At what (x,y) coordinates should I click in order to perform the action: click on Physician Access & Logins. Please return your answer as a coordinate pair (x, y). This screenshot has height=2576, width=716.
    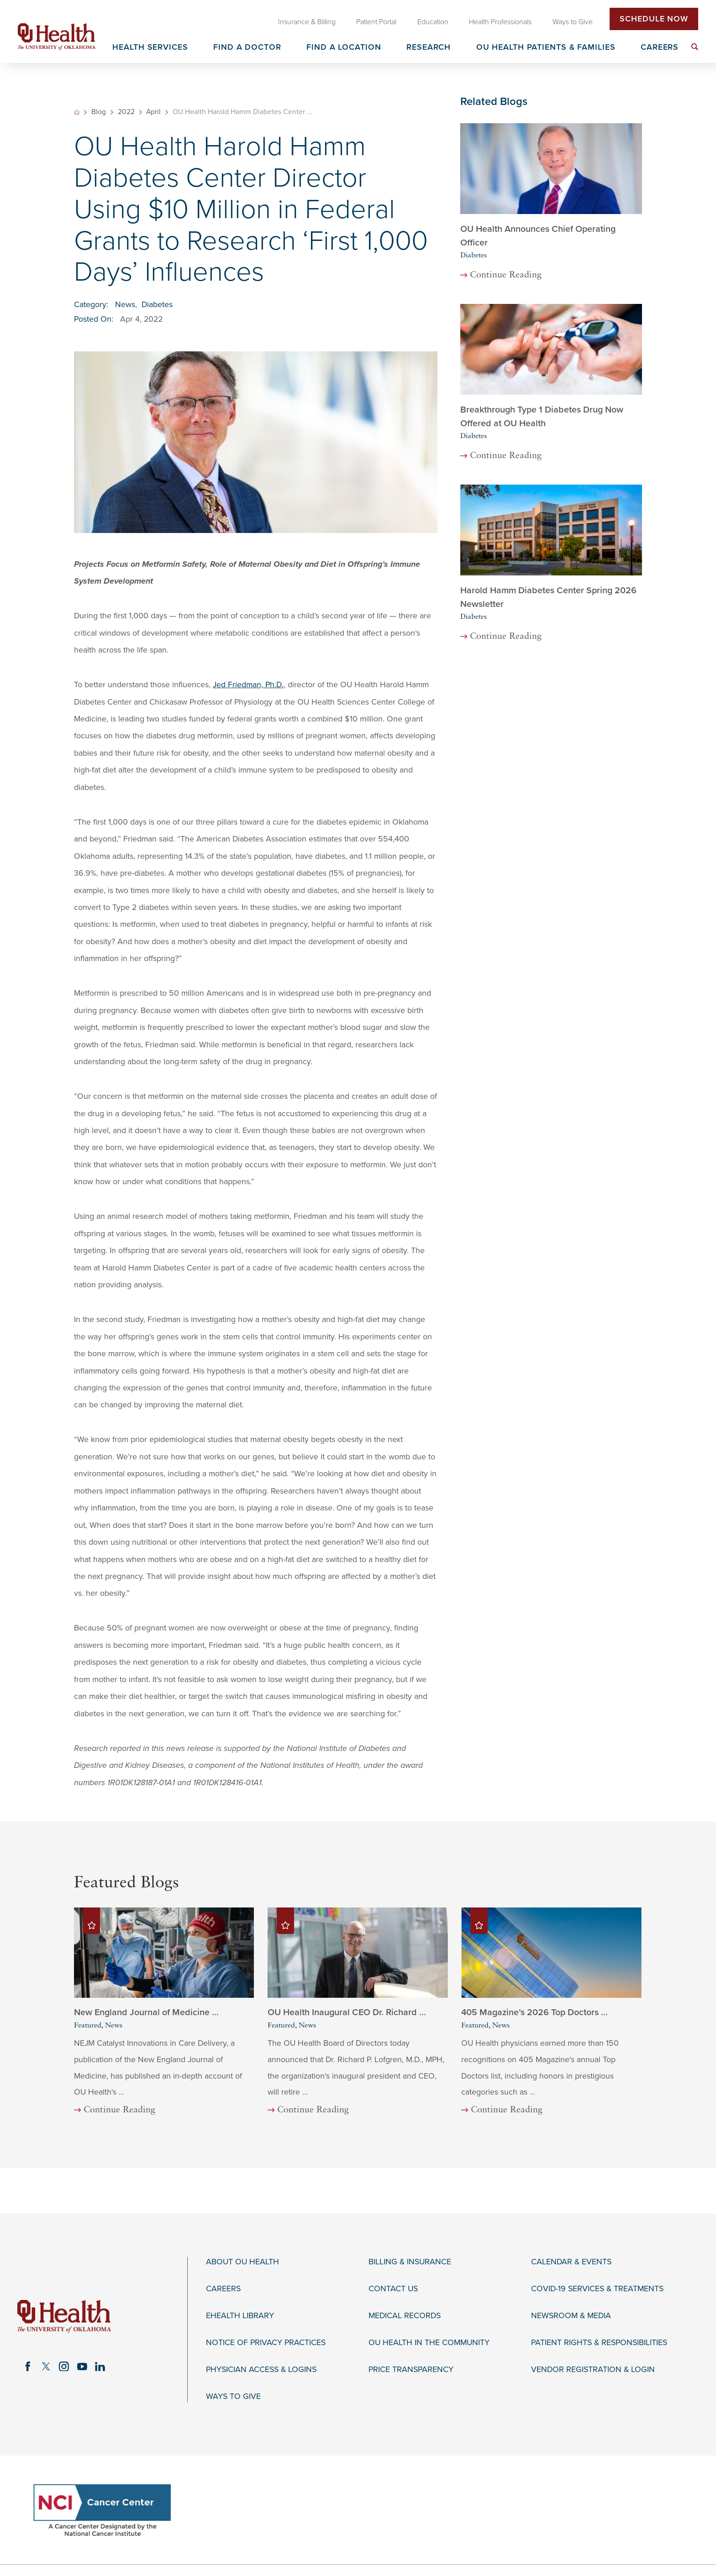
    Looking at the image, I should click on (261, 2369).